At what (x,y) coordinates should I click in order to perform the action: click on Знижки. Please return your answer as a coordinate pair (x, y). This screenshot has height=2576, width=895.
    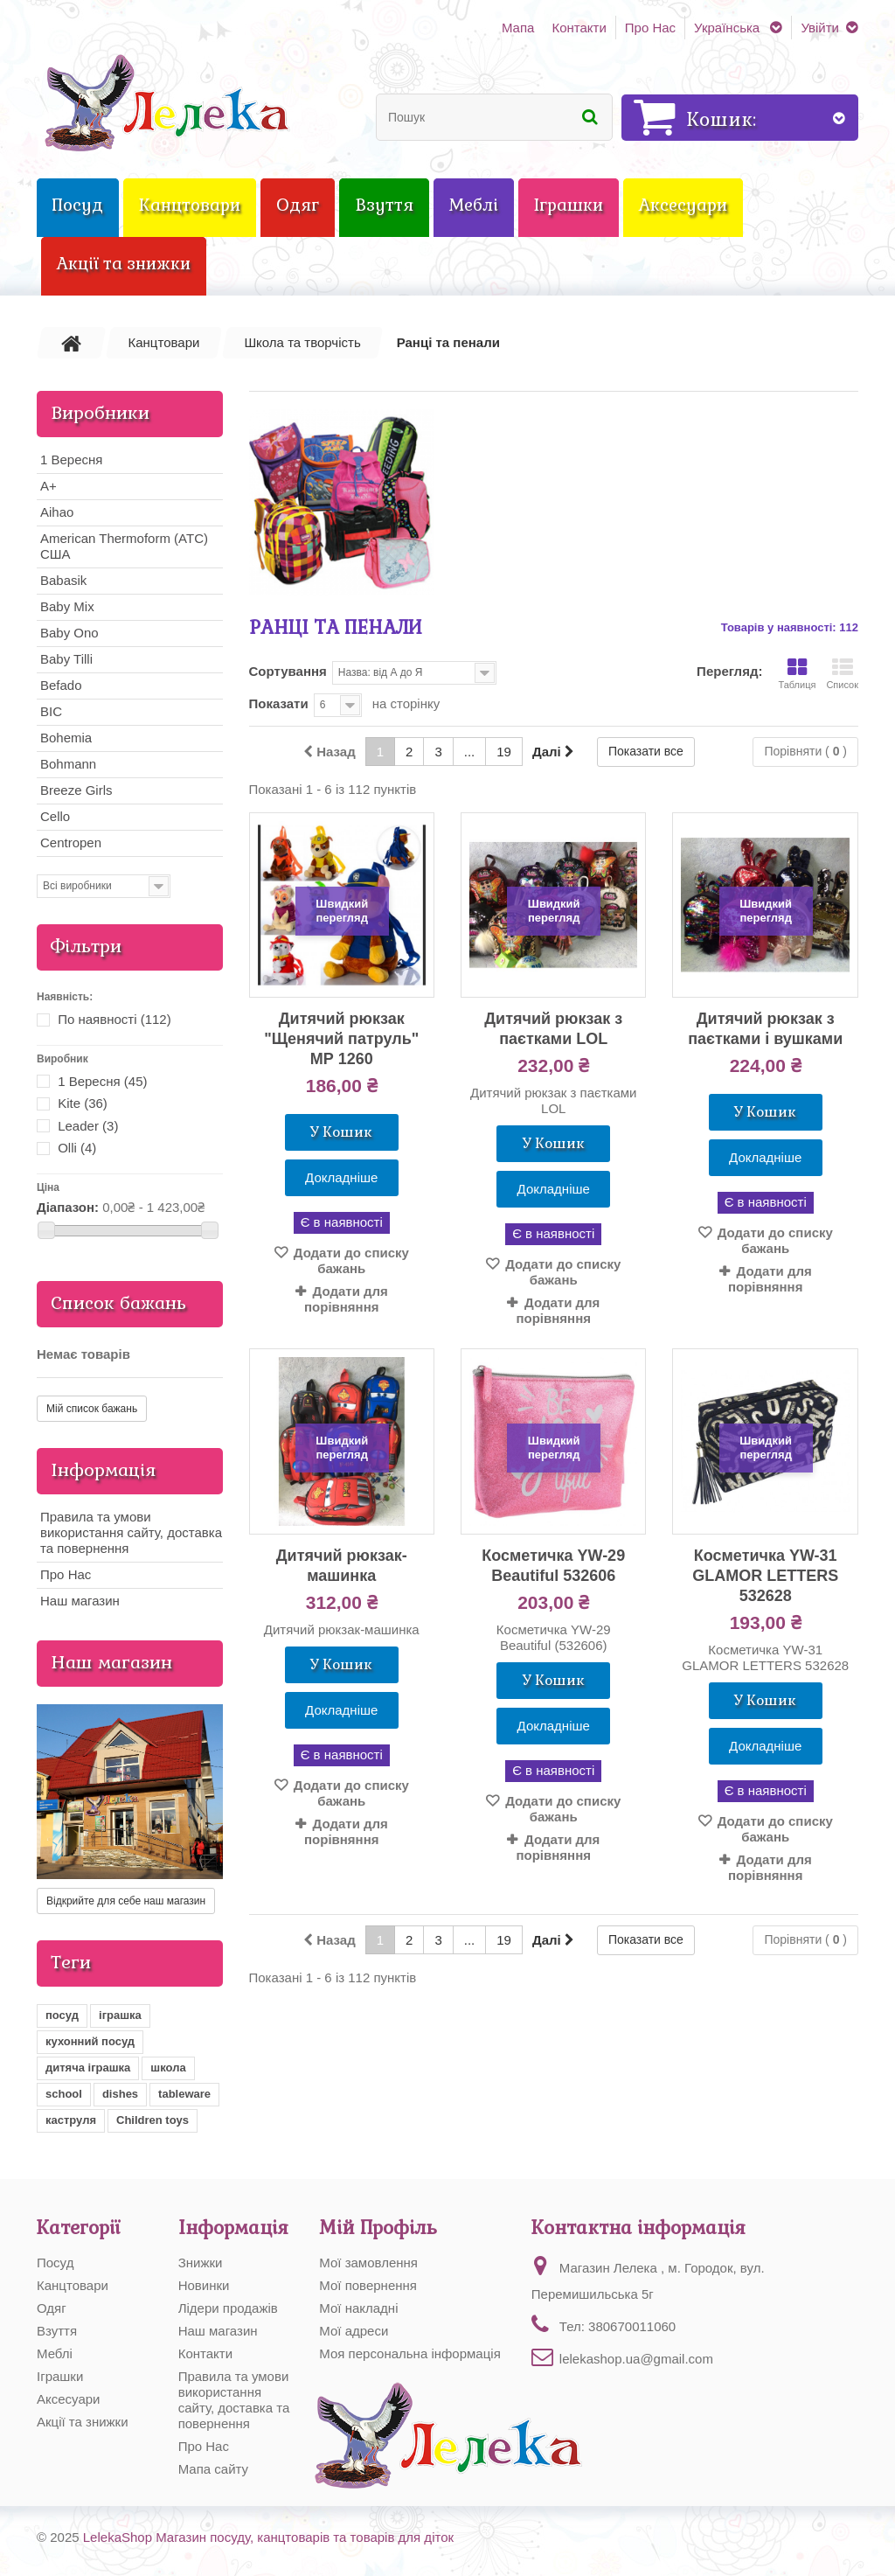
    Looking at the image, I should click on (200, 2262).